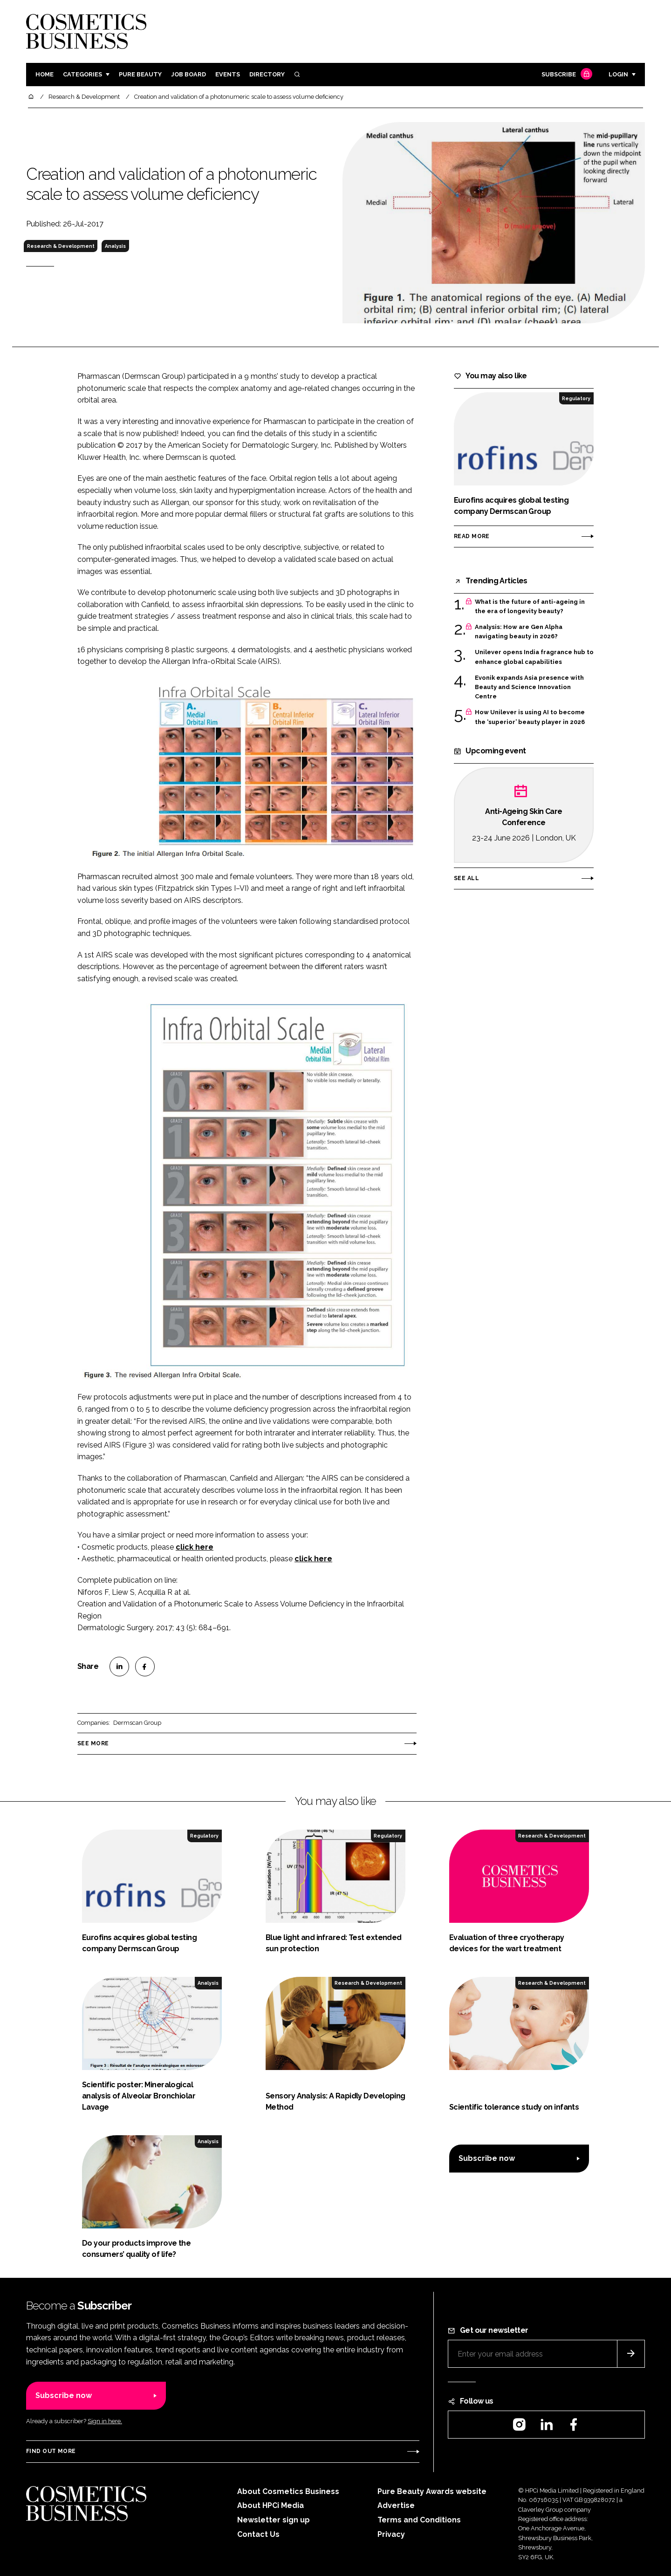 This screenshot has height=2576, width=671. What do you see at coordinates (194, 1547) in the screenshot?
I see `click here` at bounding box center [194, 1547].